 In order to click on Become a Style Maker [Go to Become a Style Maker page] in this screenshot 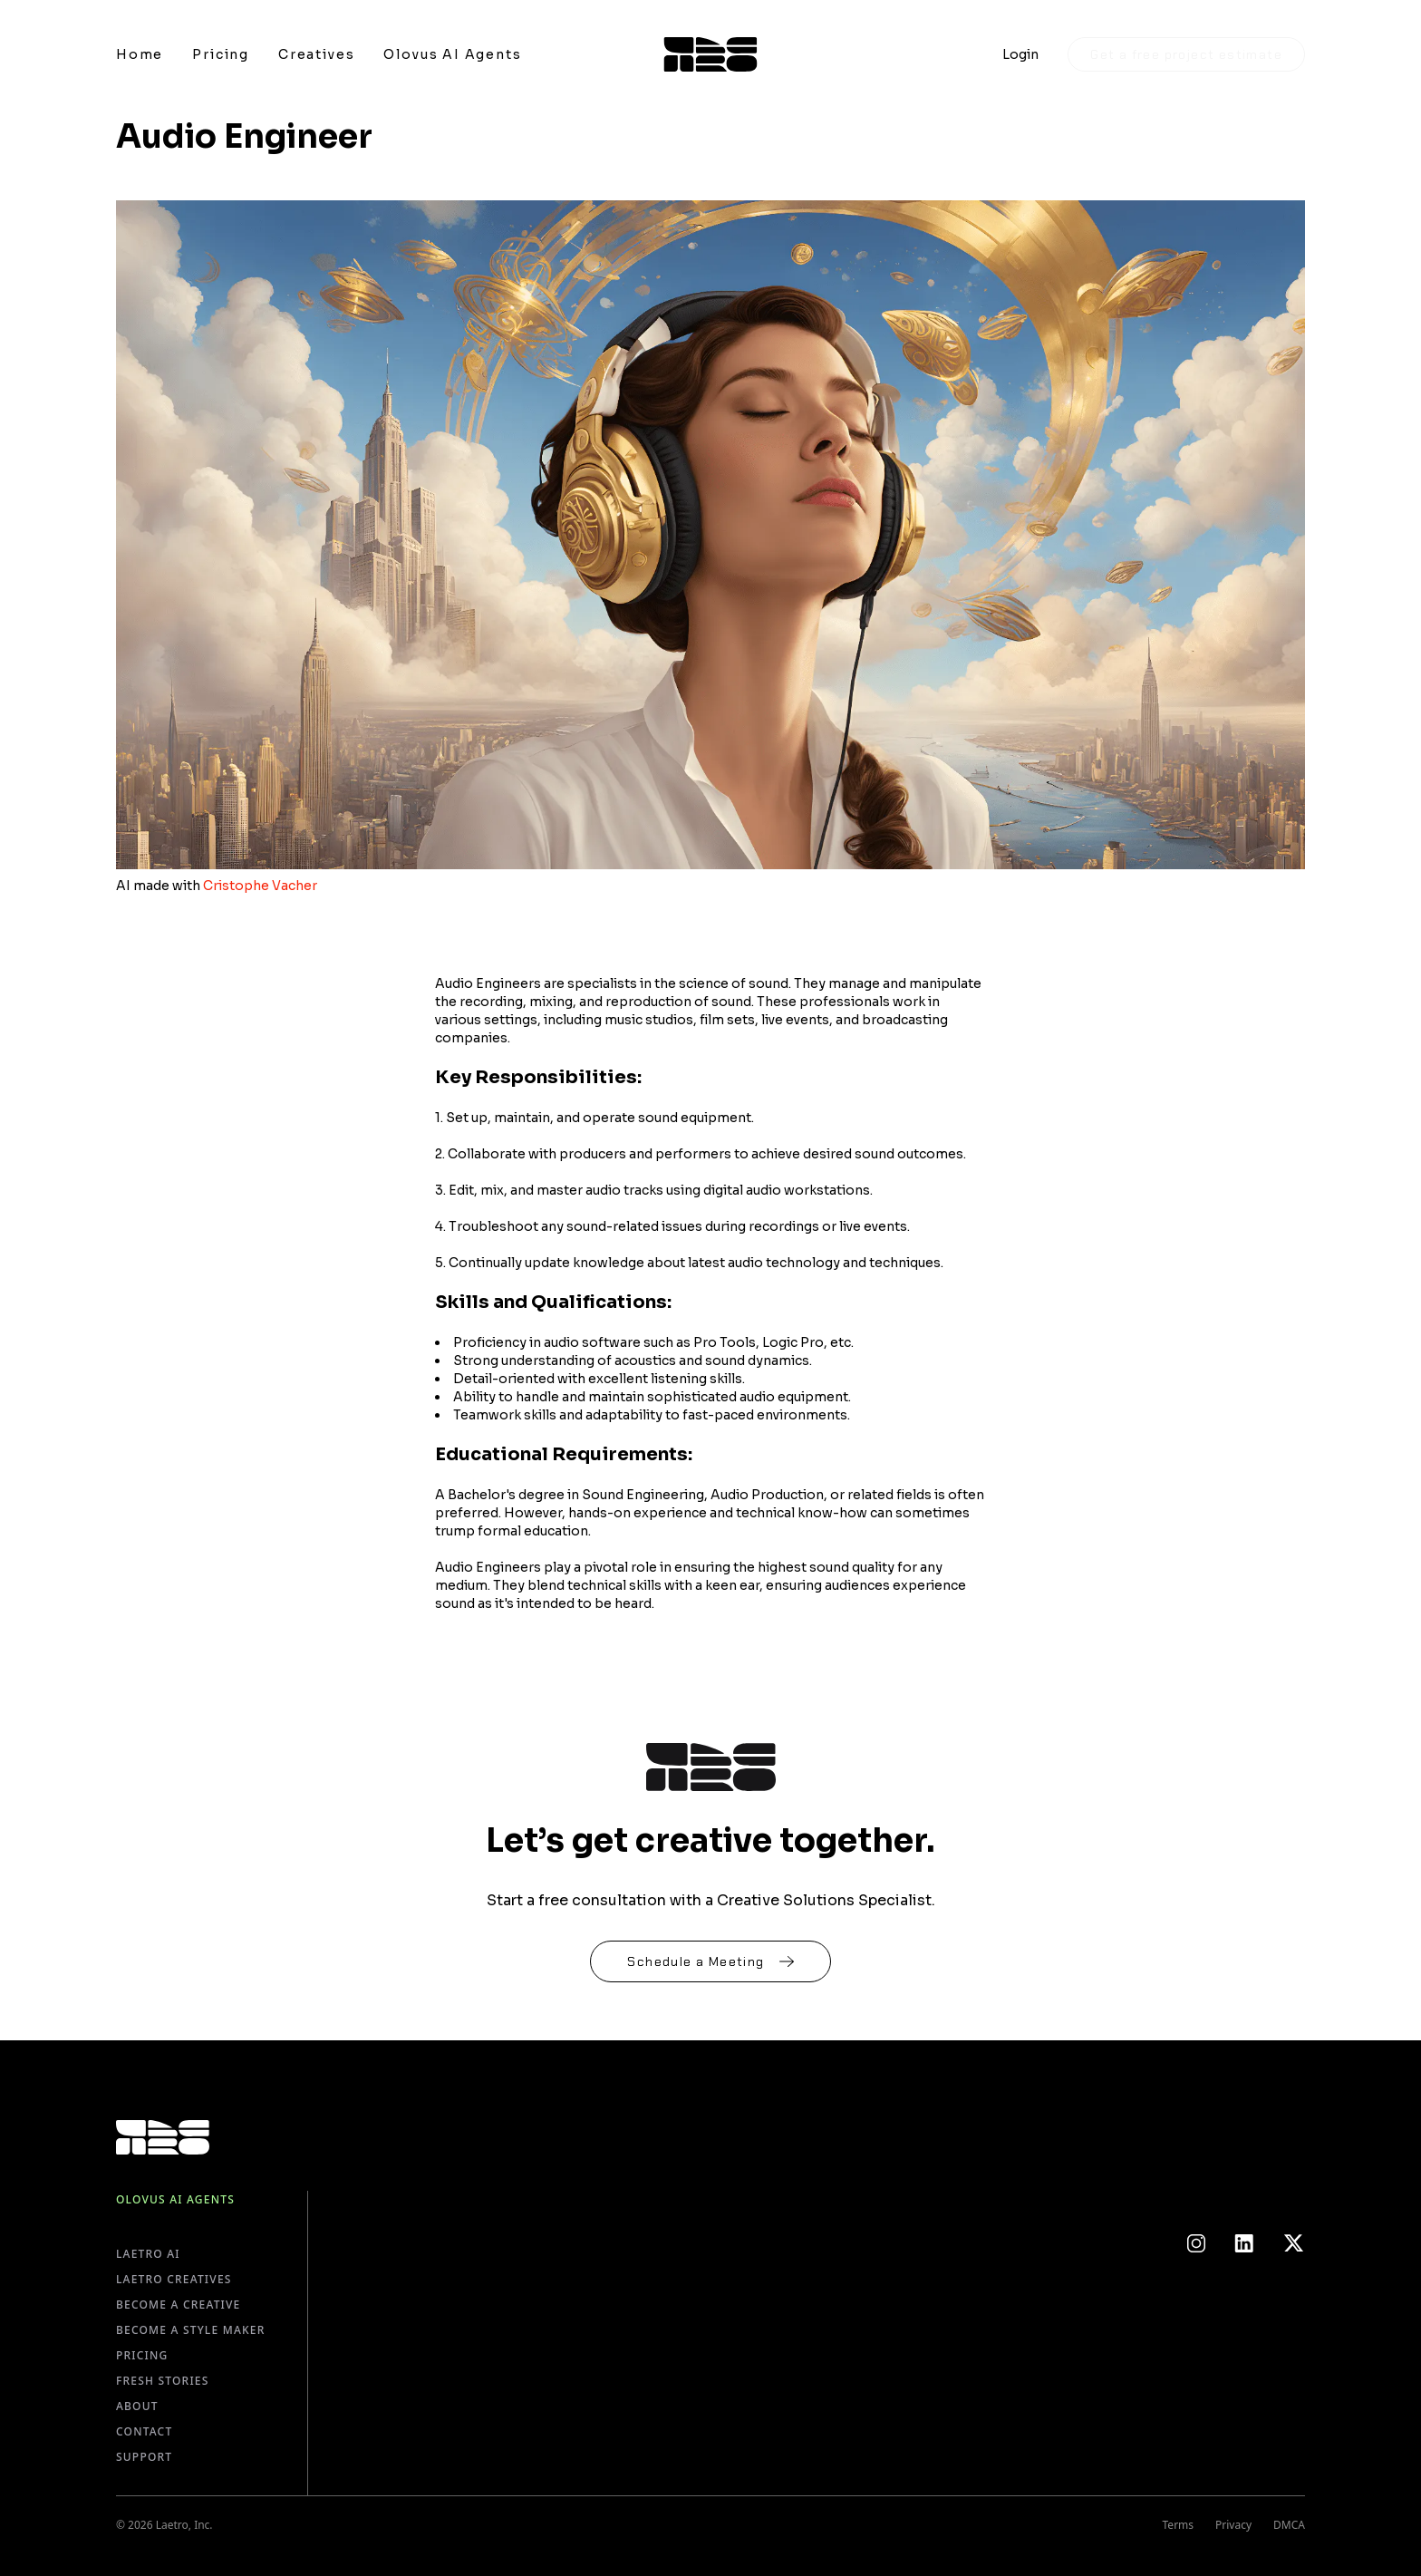, I will do `click(190, 2330)`.